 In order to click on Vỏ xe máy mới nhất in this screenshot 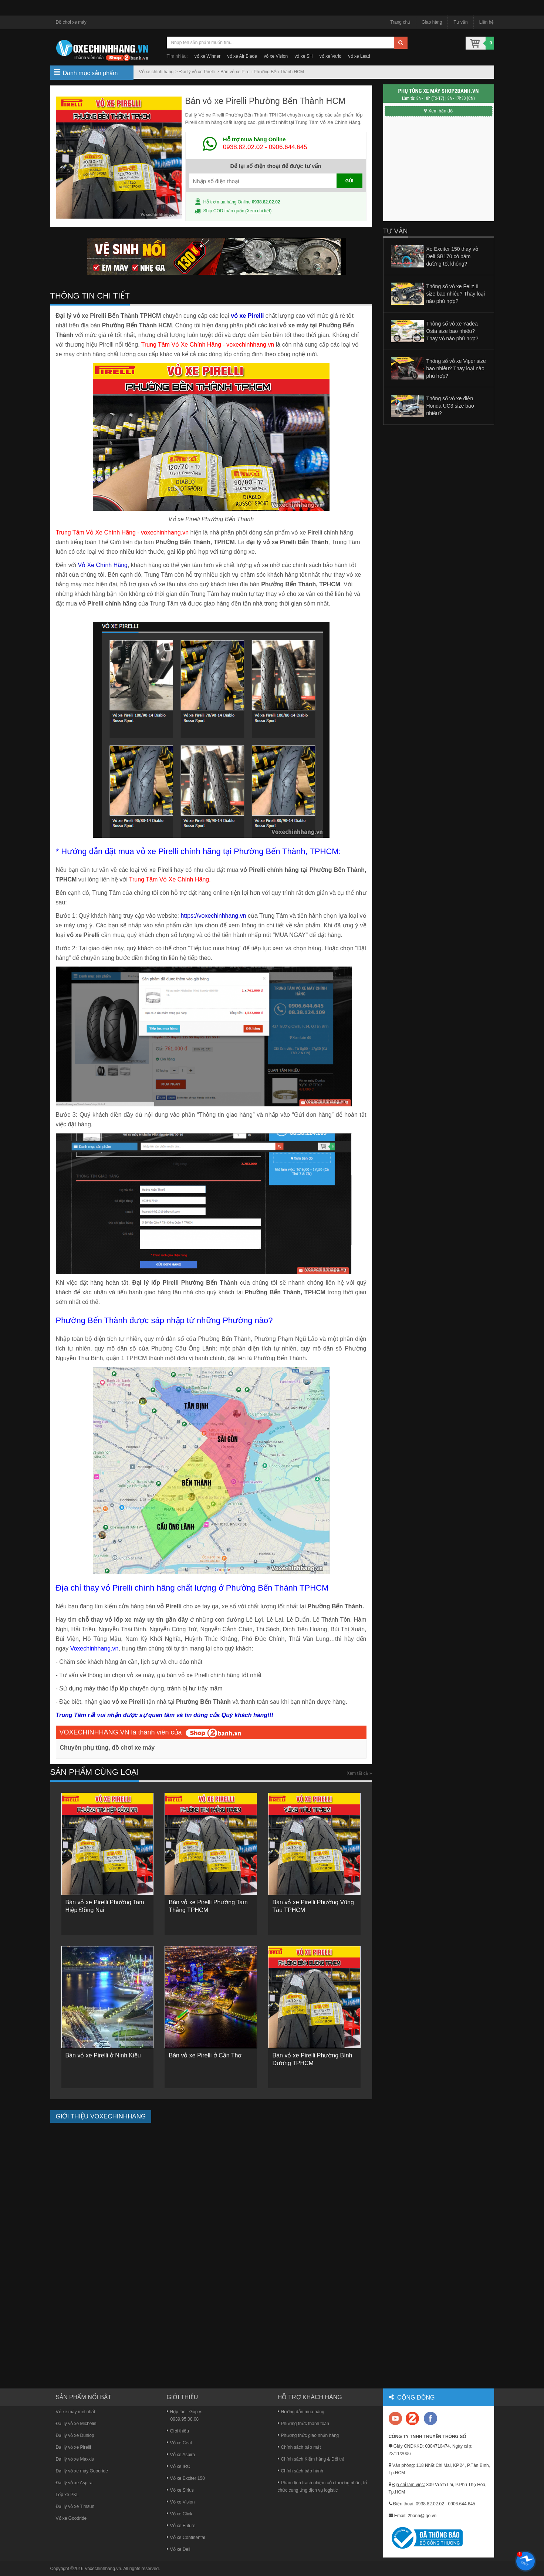, I will do `click(75, 2411)`.